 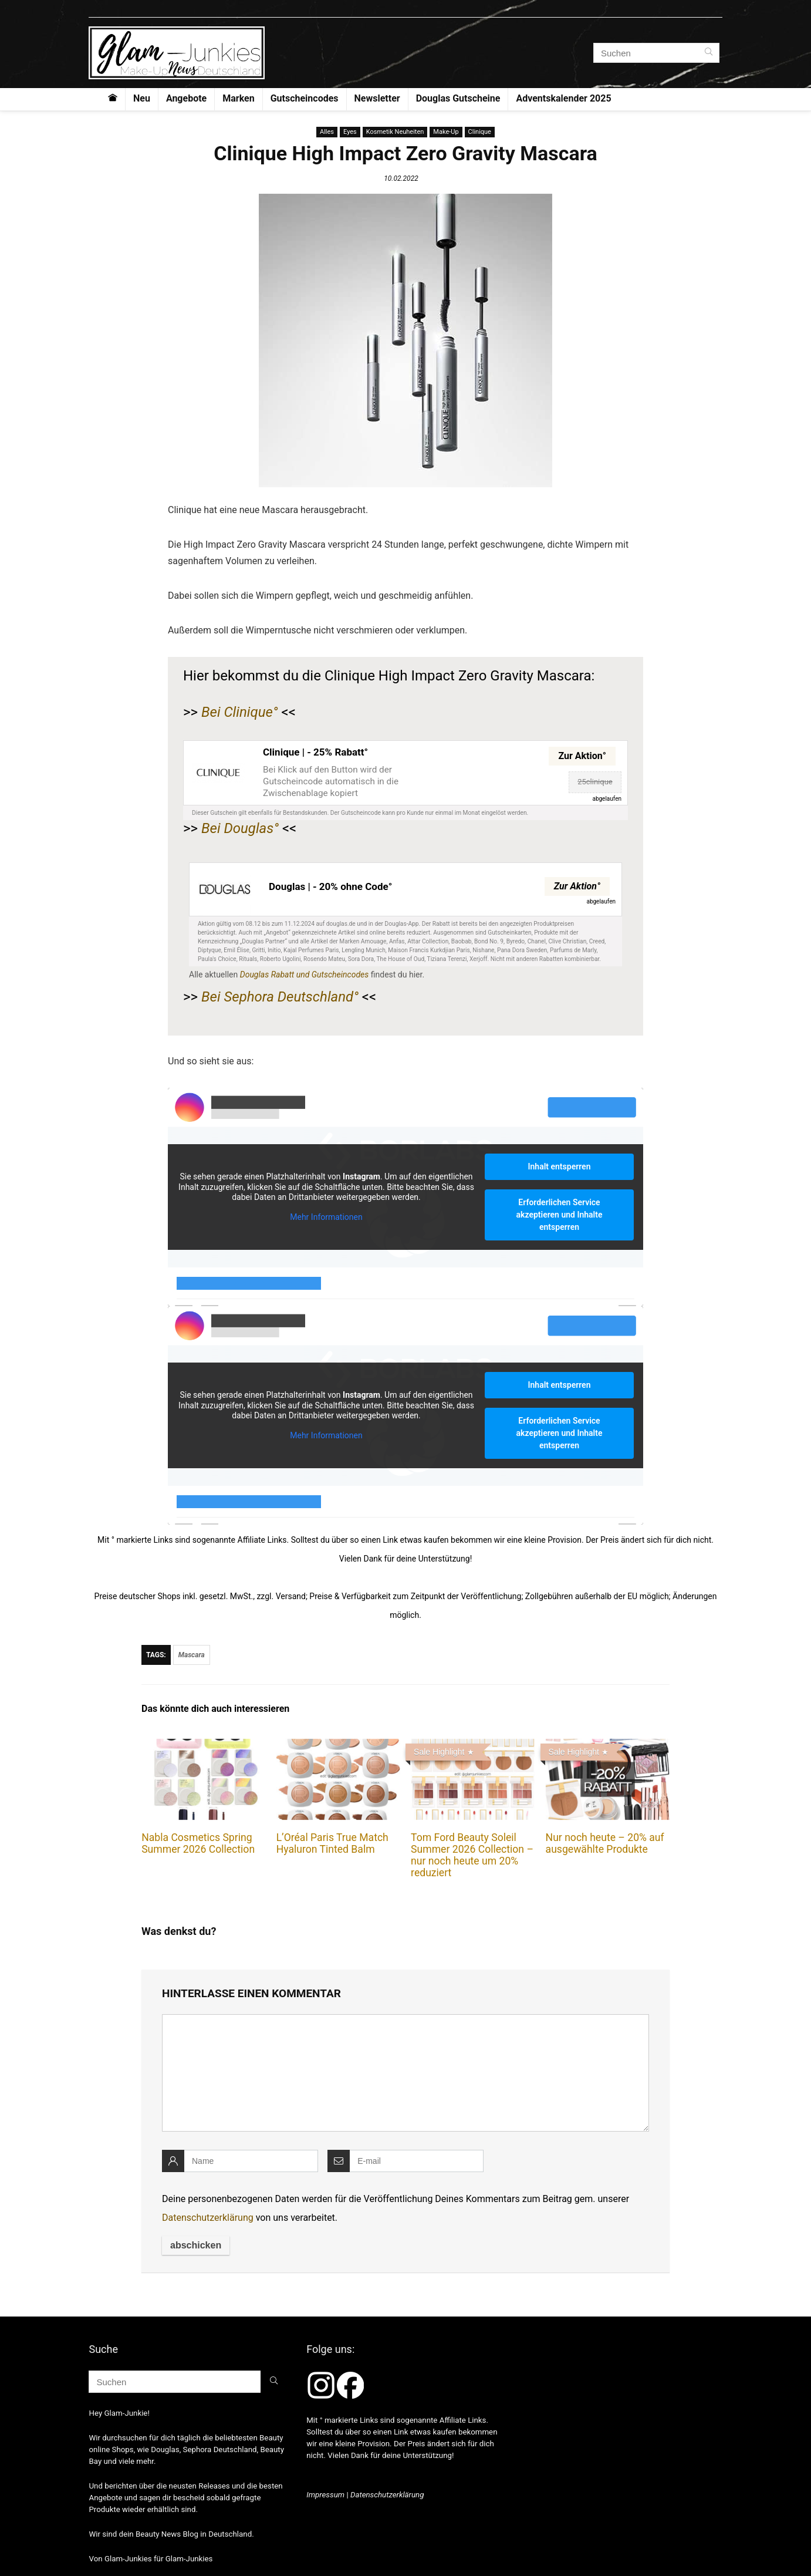 I want to click on Nur noch heute – 20% auf ausgewählte Produkte, so click(x=605, y=1843).